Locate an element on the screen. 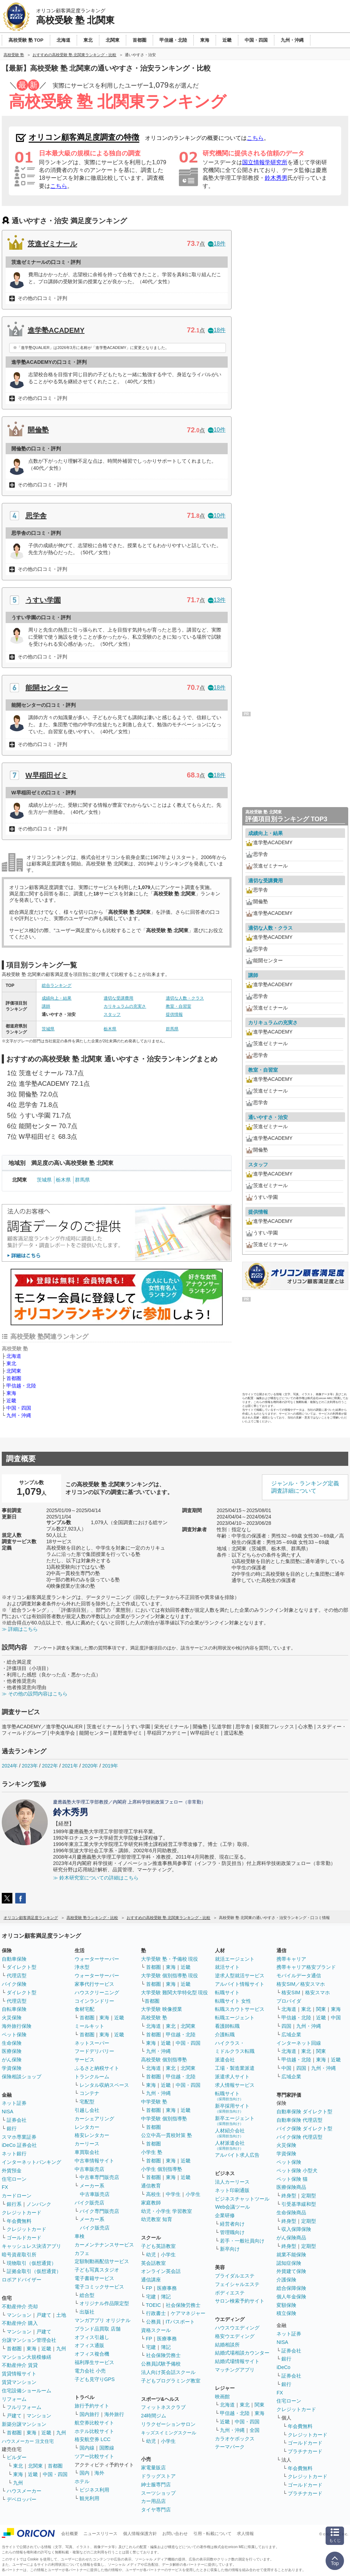  幼児教室 知育 is located at coordinates (156, 2219).